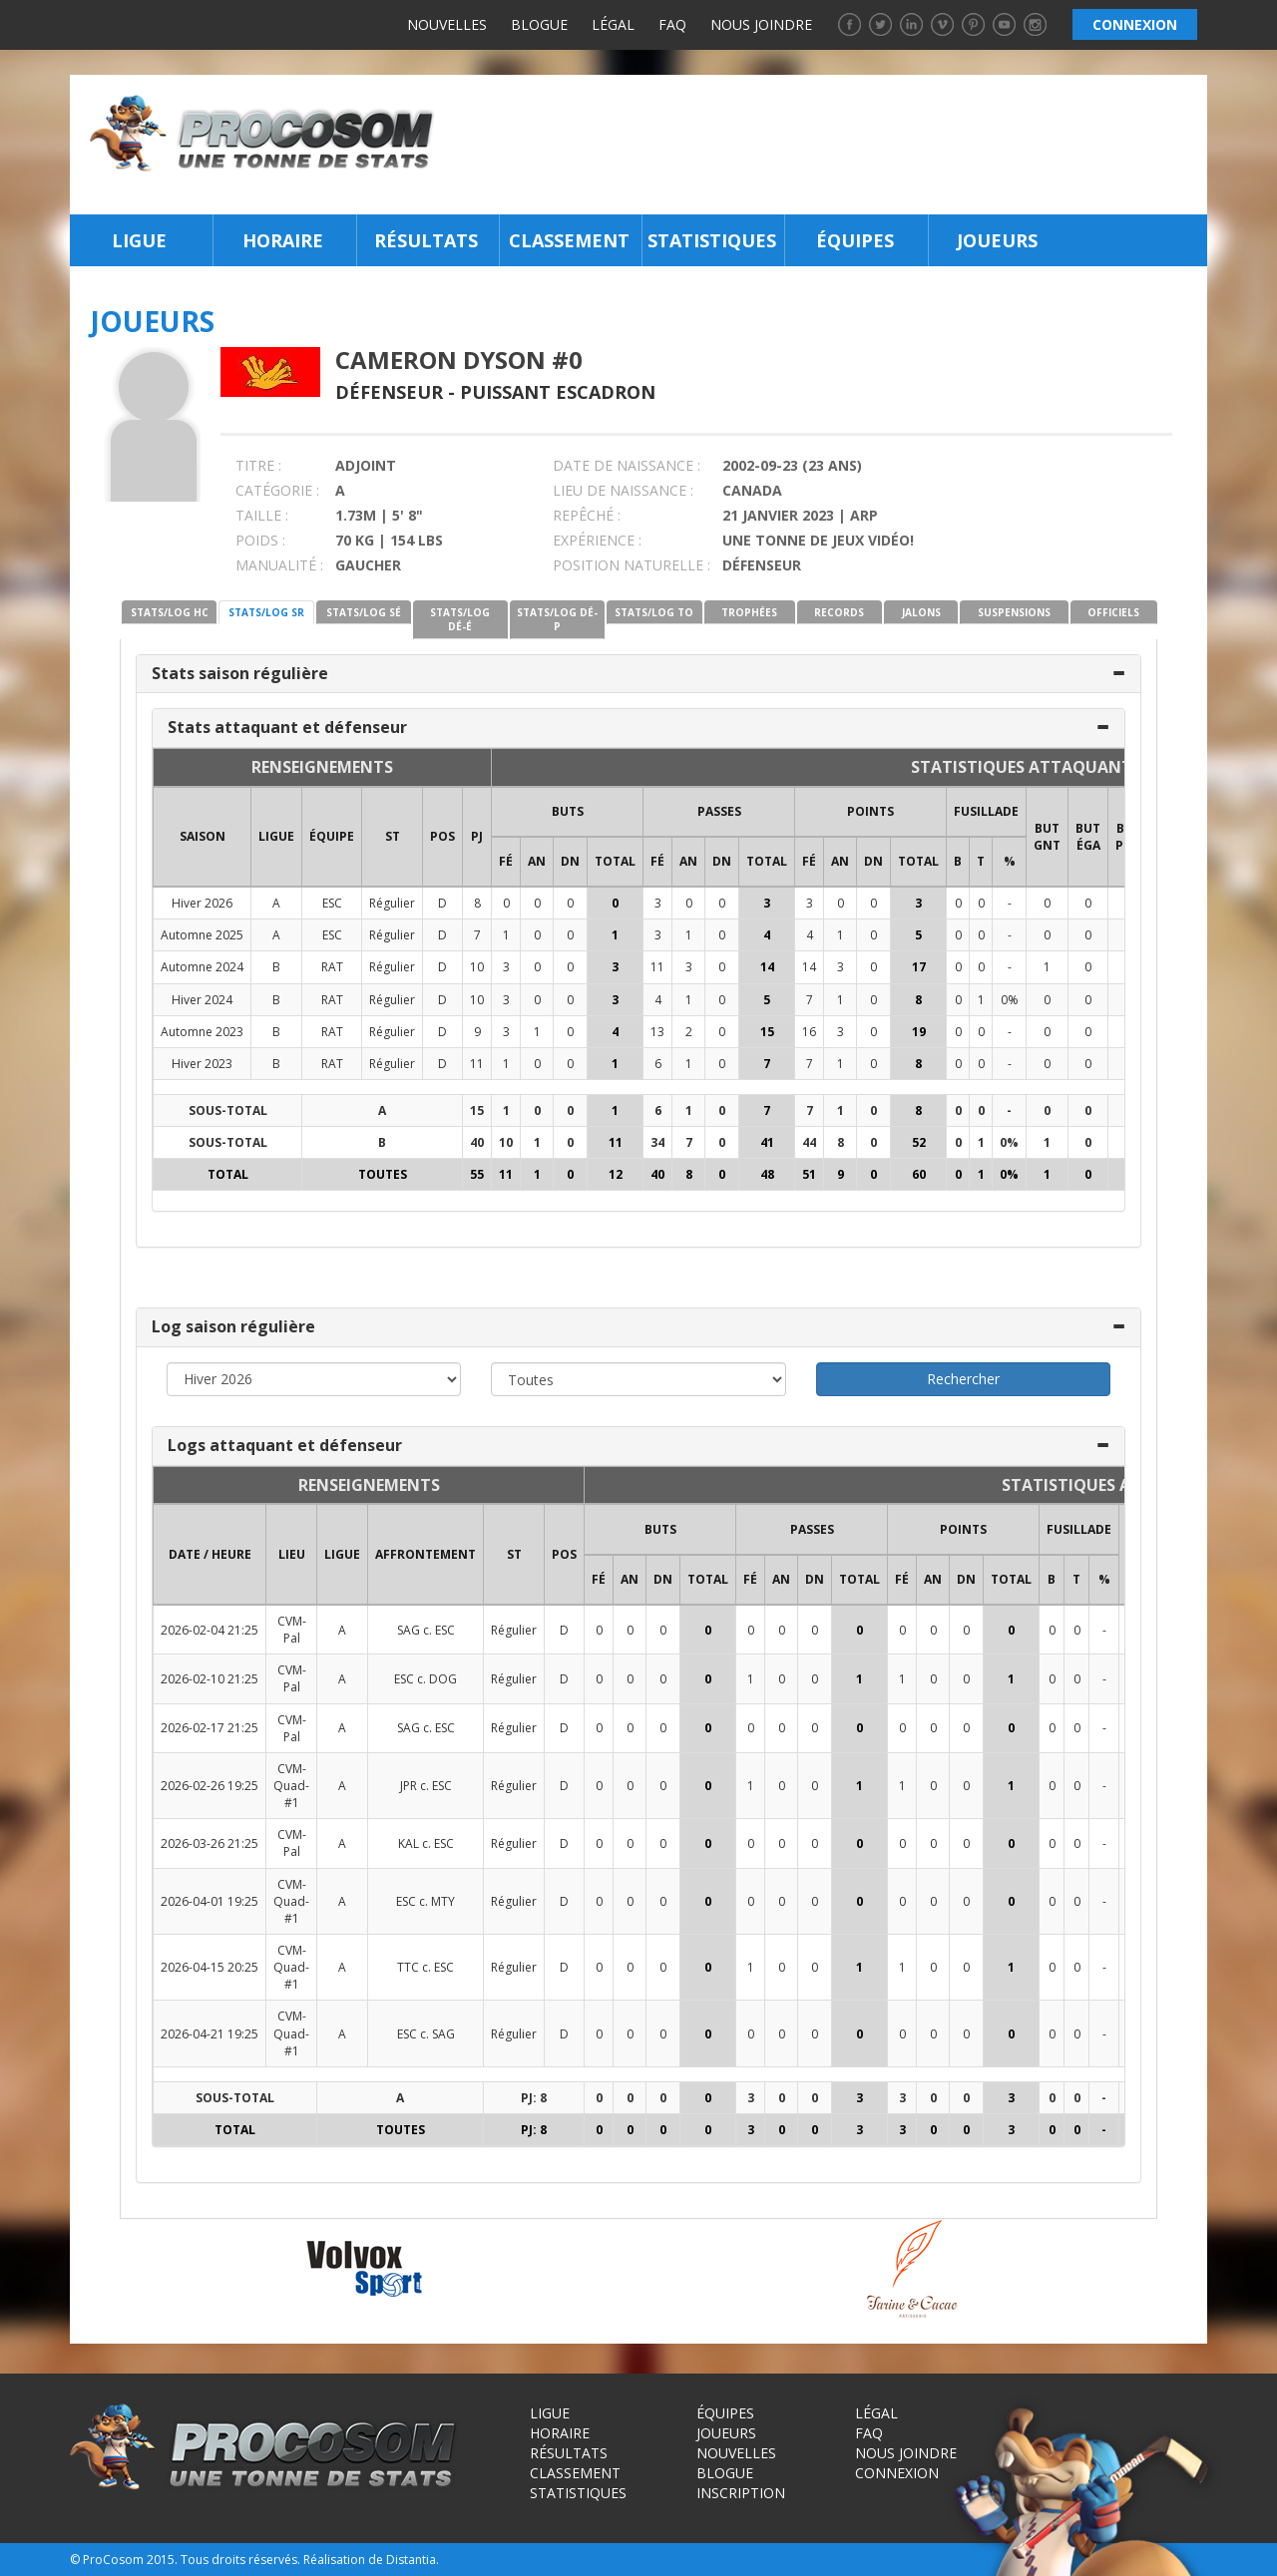 This screenshot has height=2576, width=1277. Describe the element at coordinates (460, 619) in the screenshot. I see `STATS/LOG DÉ-É` at that location.